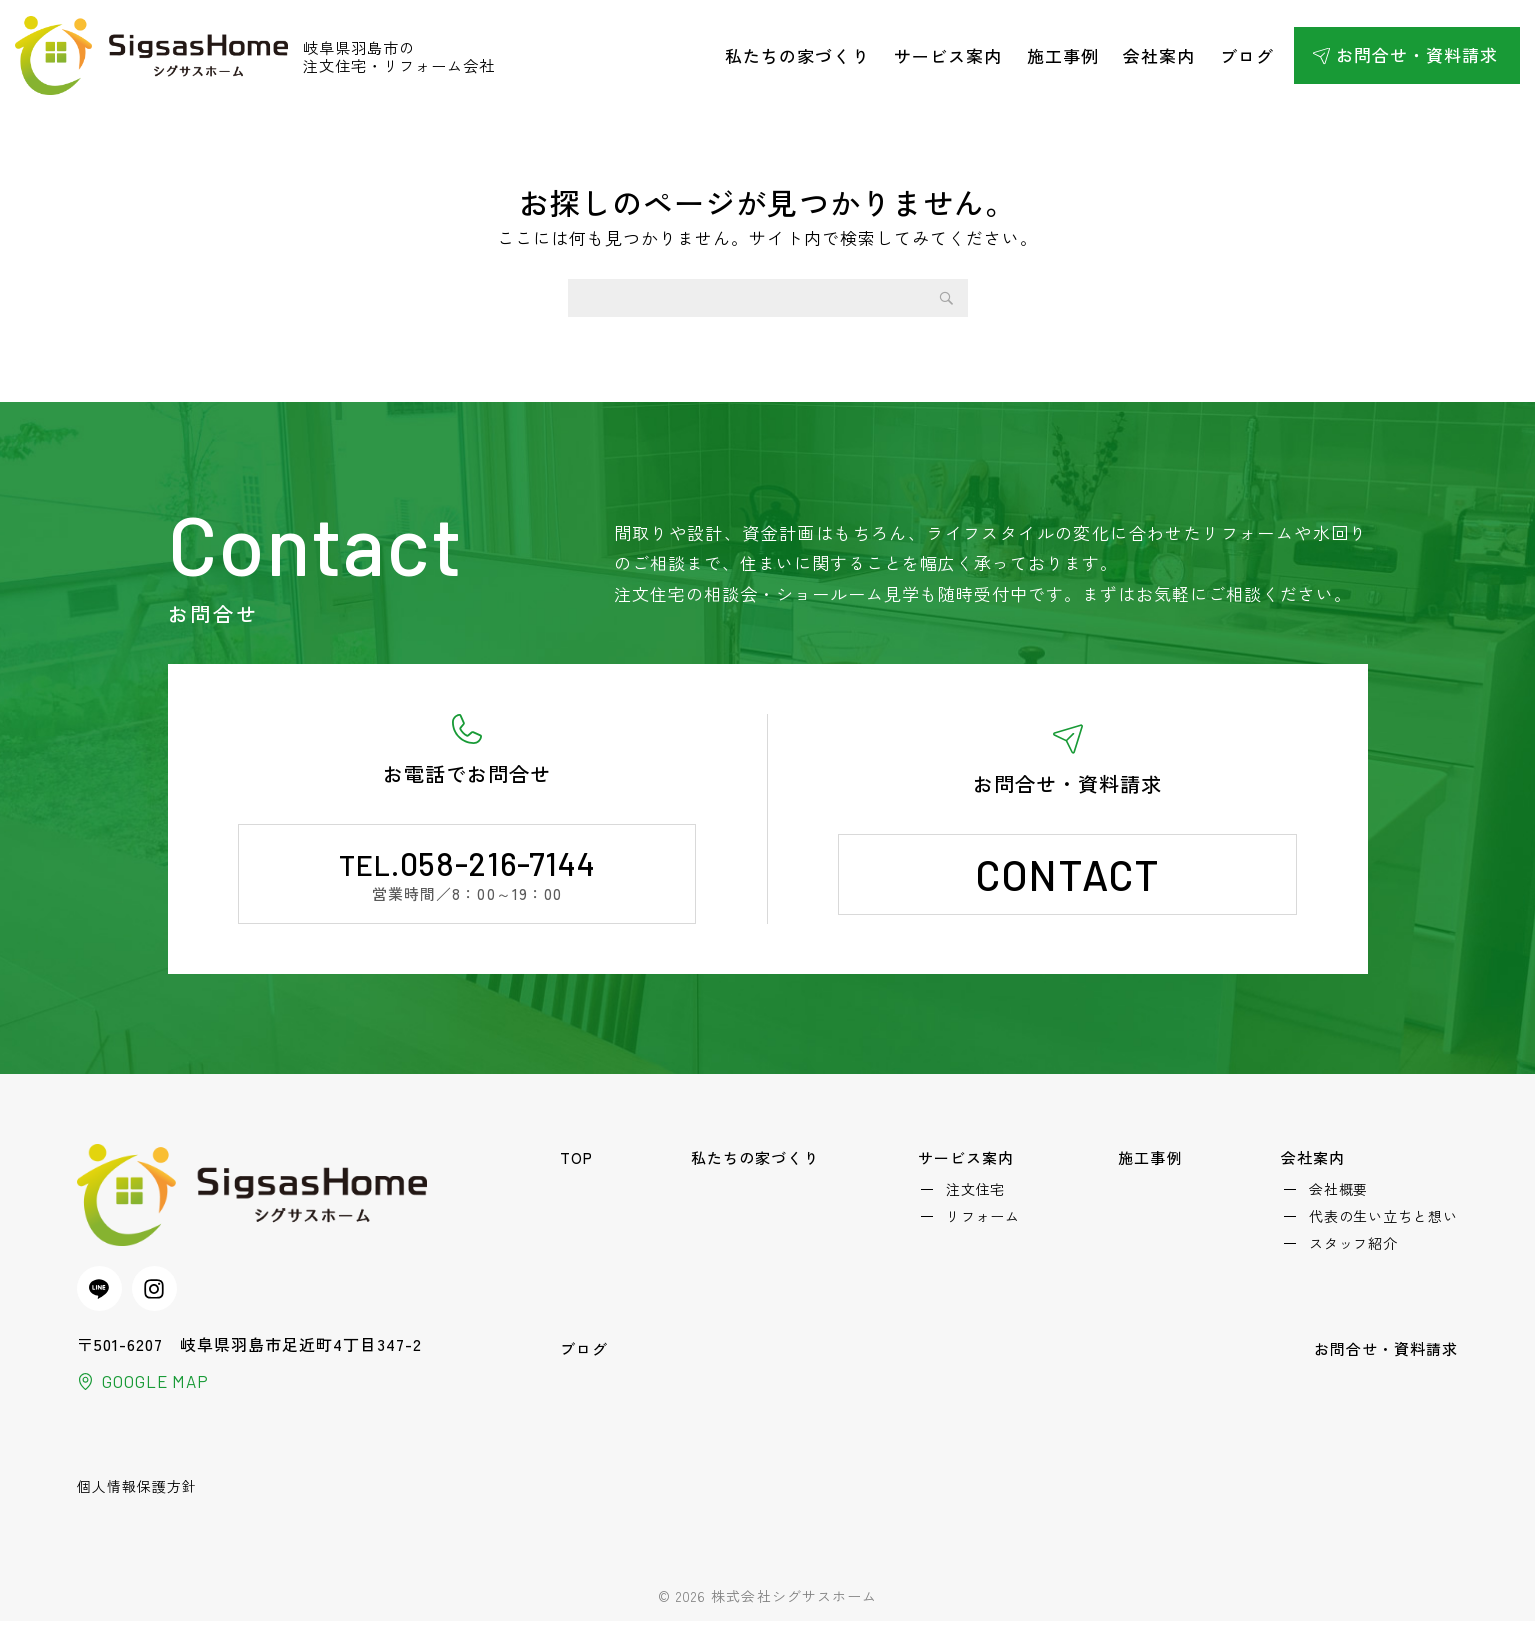  What do you see at coordinates (1247, 55) in the screenshot?
I see `ブログ` at bounding box center [1247, 55].